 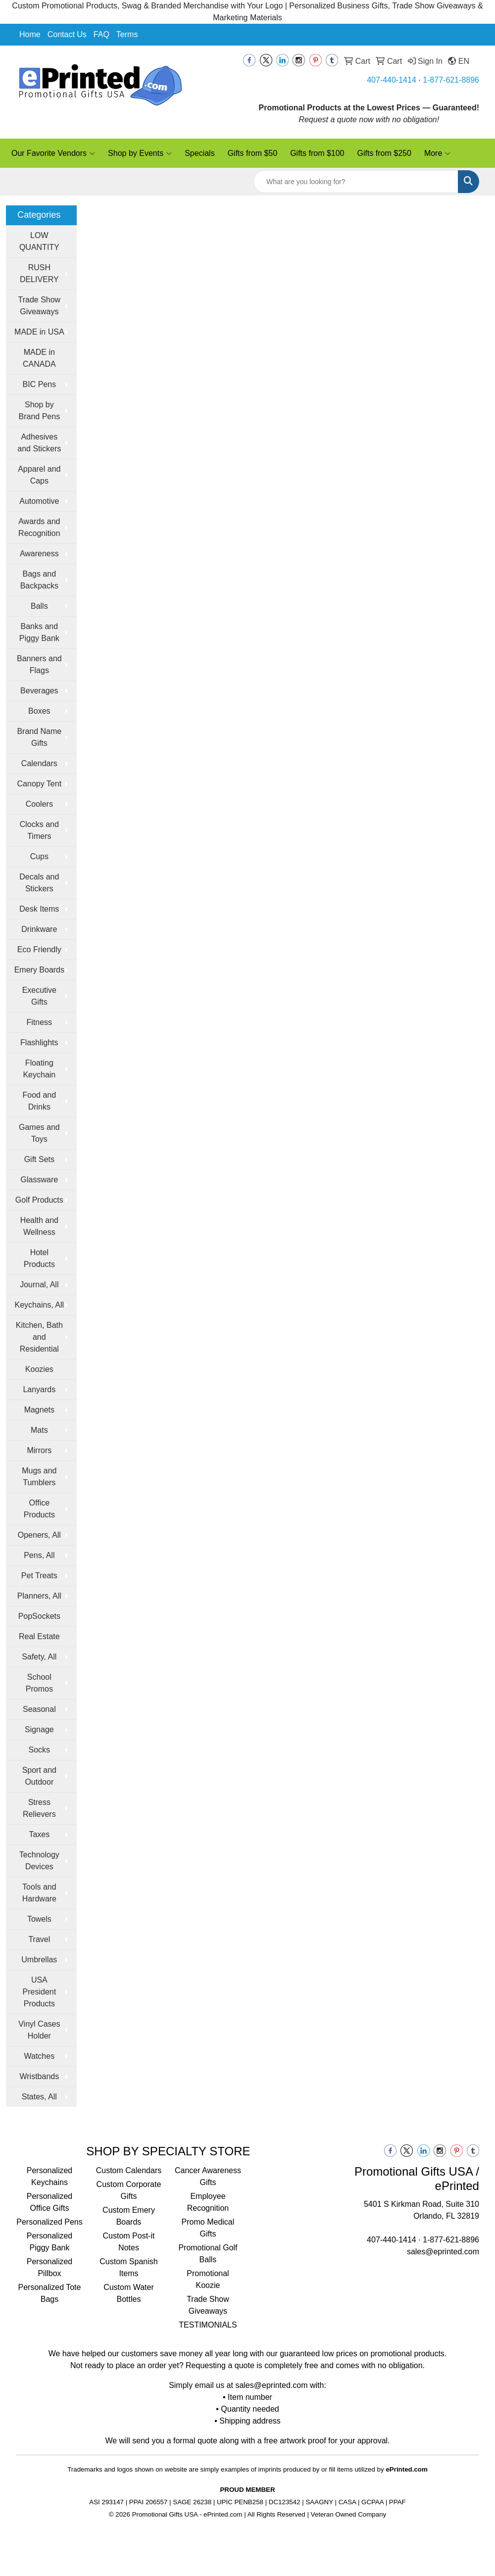 I want to click on Real Estate, so click(x=39, y=1636).